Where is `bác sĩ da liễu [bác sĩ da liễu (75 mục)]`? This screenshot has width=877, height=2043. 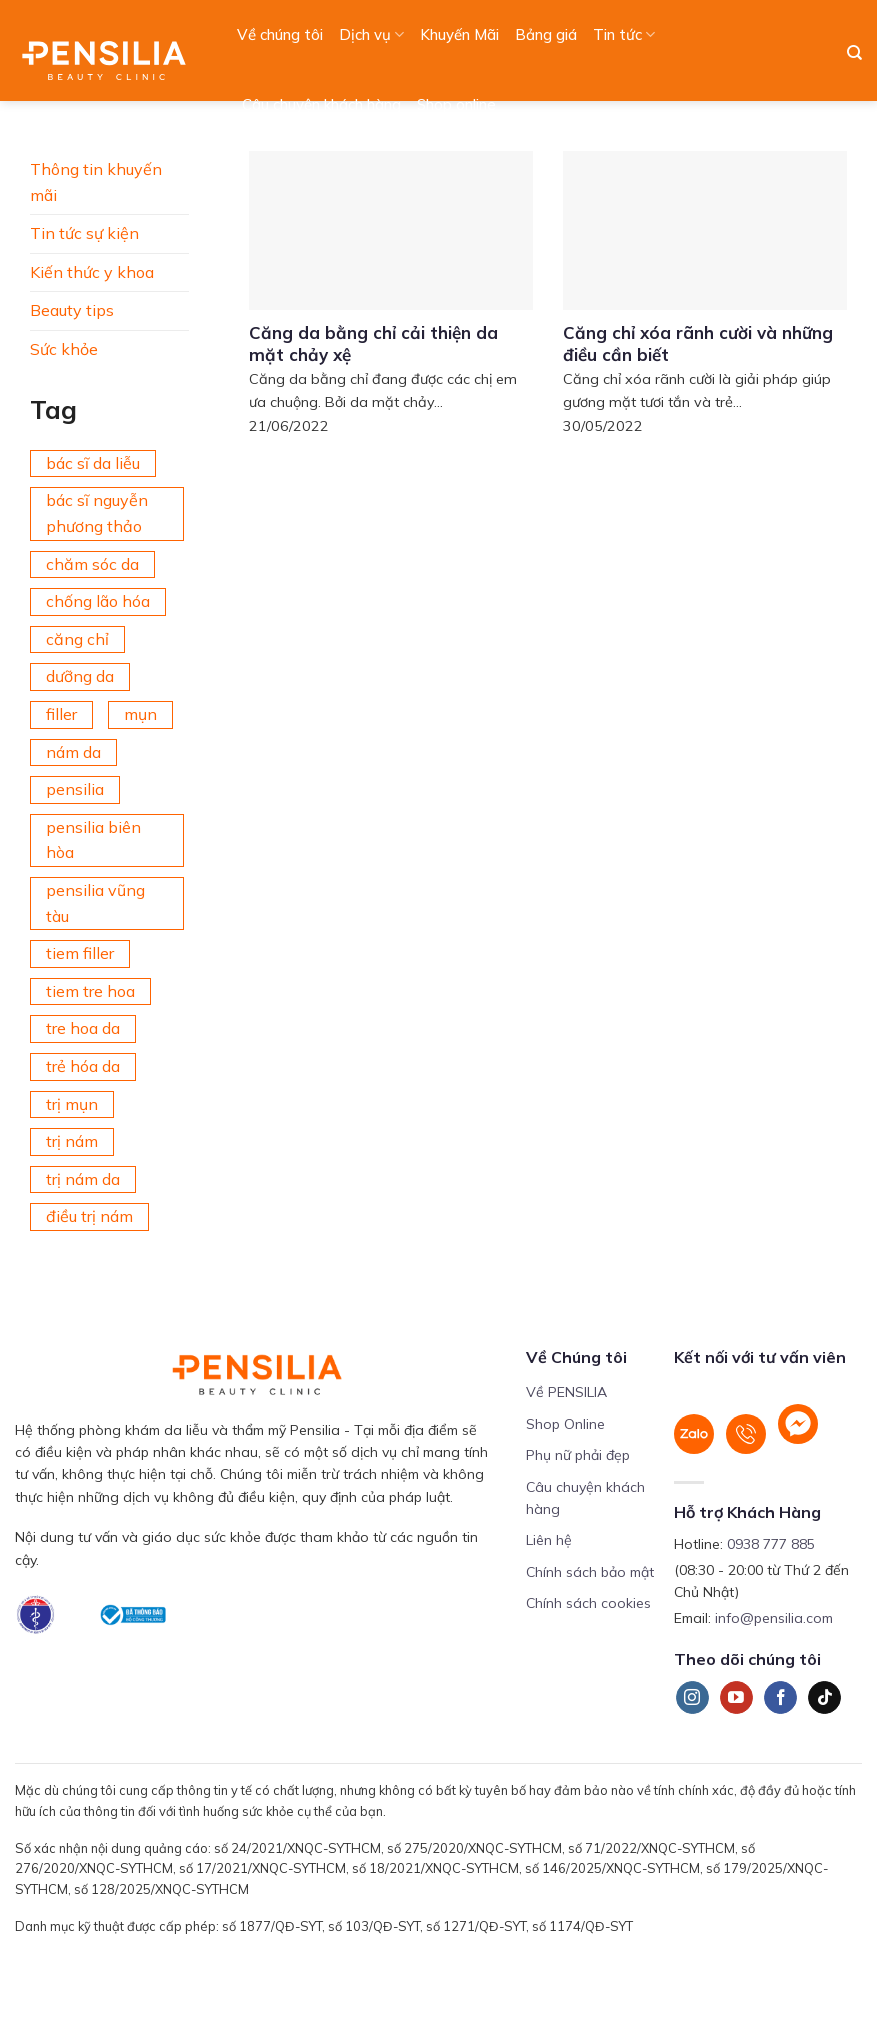
bác sĩ da liễu [bác sĩ da liễu (75 mục)] is located at coordinates (93, 463).